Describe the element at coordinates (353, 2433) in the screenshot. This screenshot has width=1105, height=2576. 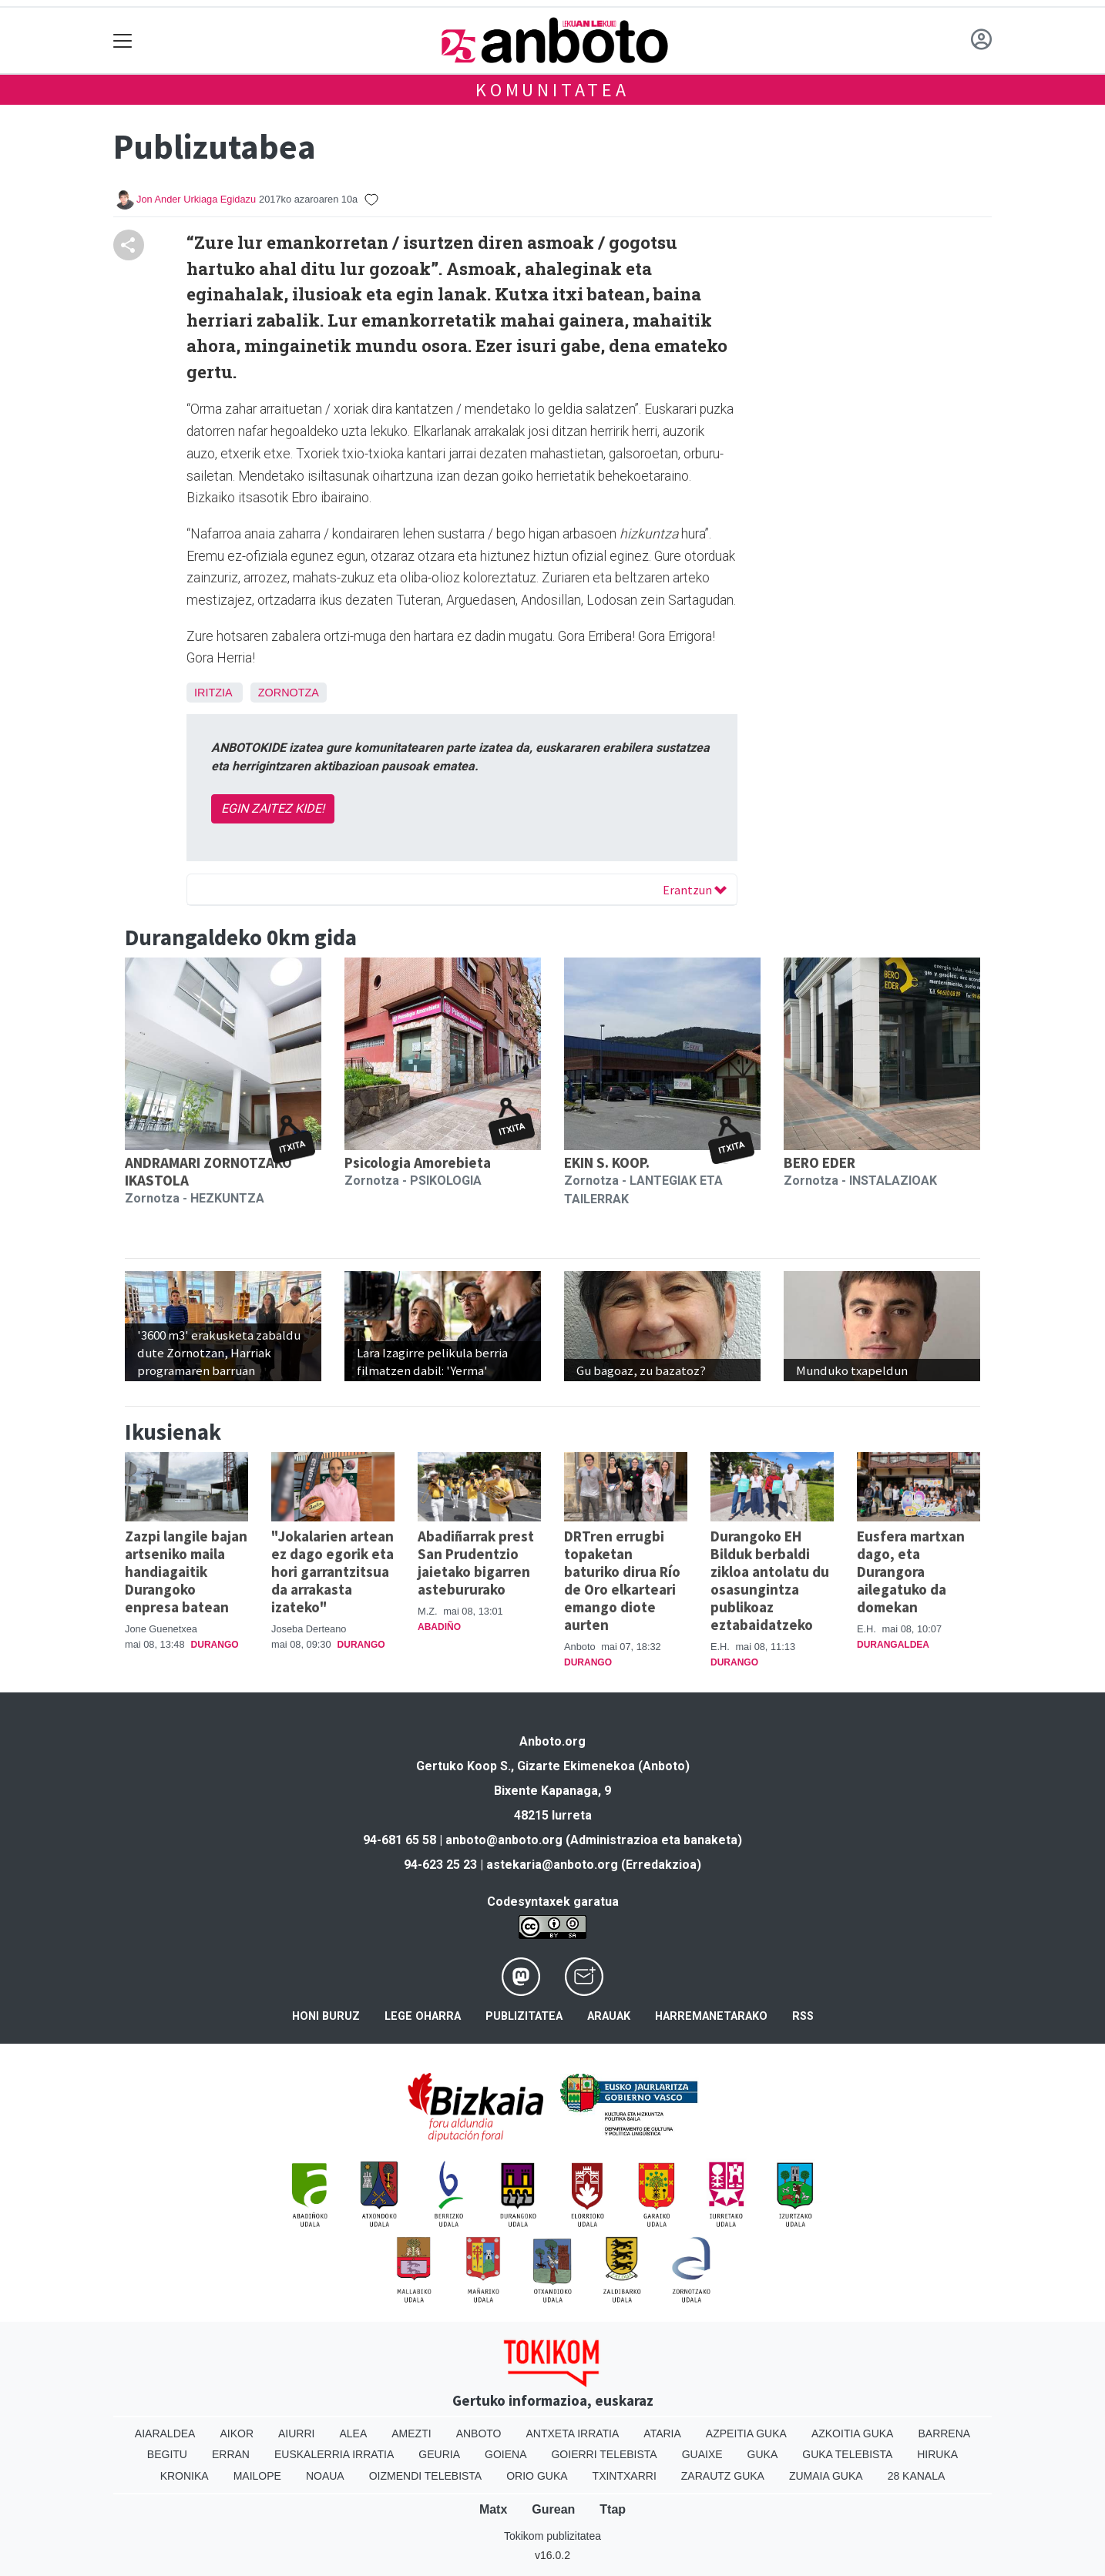
I see `Alea` at that location.